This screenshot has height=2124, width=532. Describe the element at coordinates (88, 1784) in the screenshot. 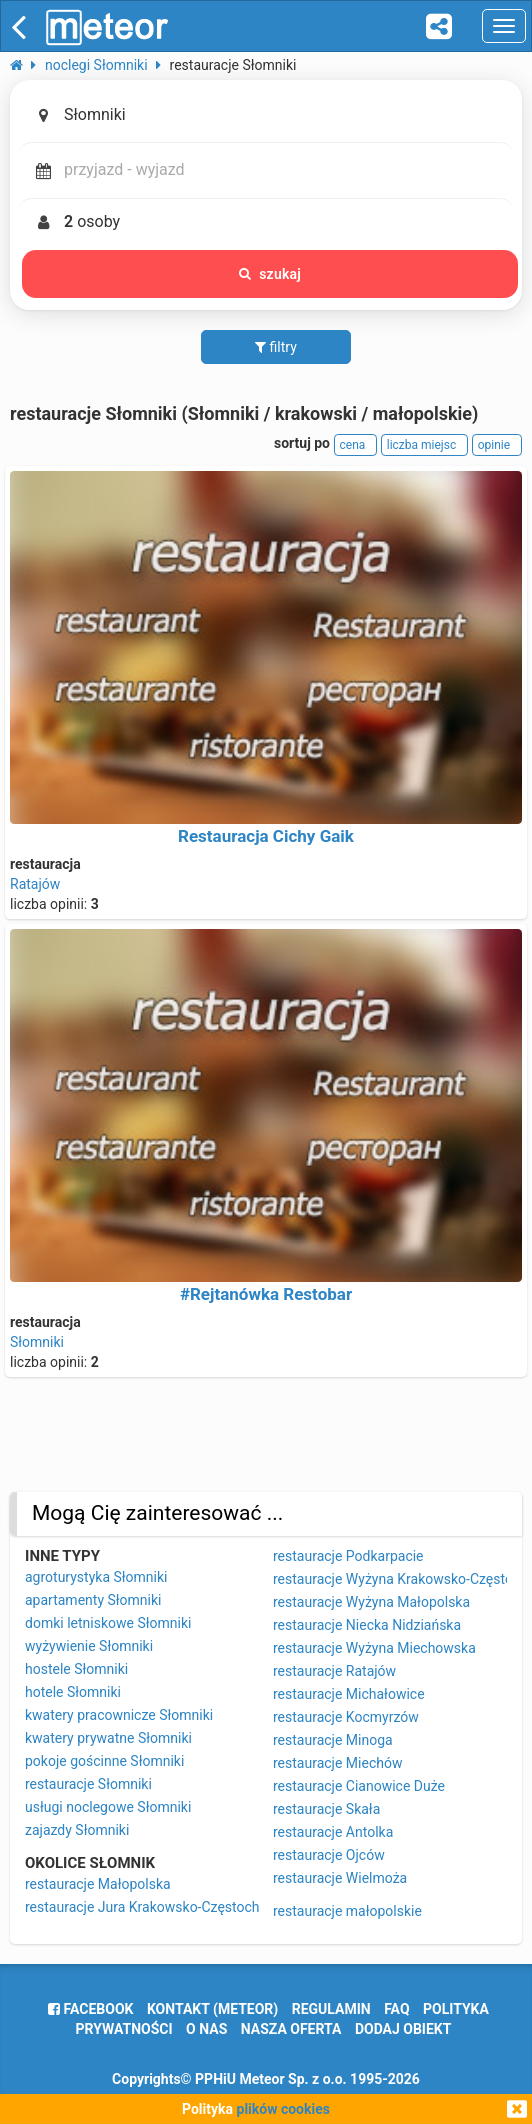

I see `restauracje Słomniki` at that location.